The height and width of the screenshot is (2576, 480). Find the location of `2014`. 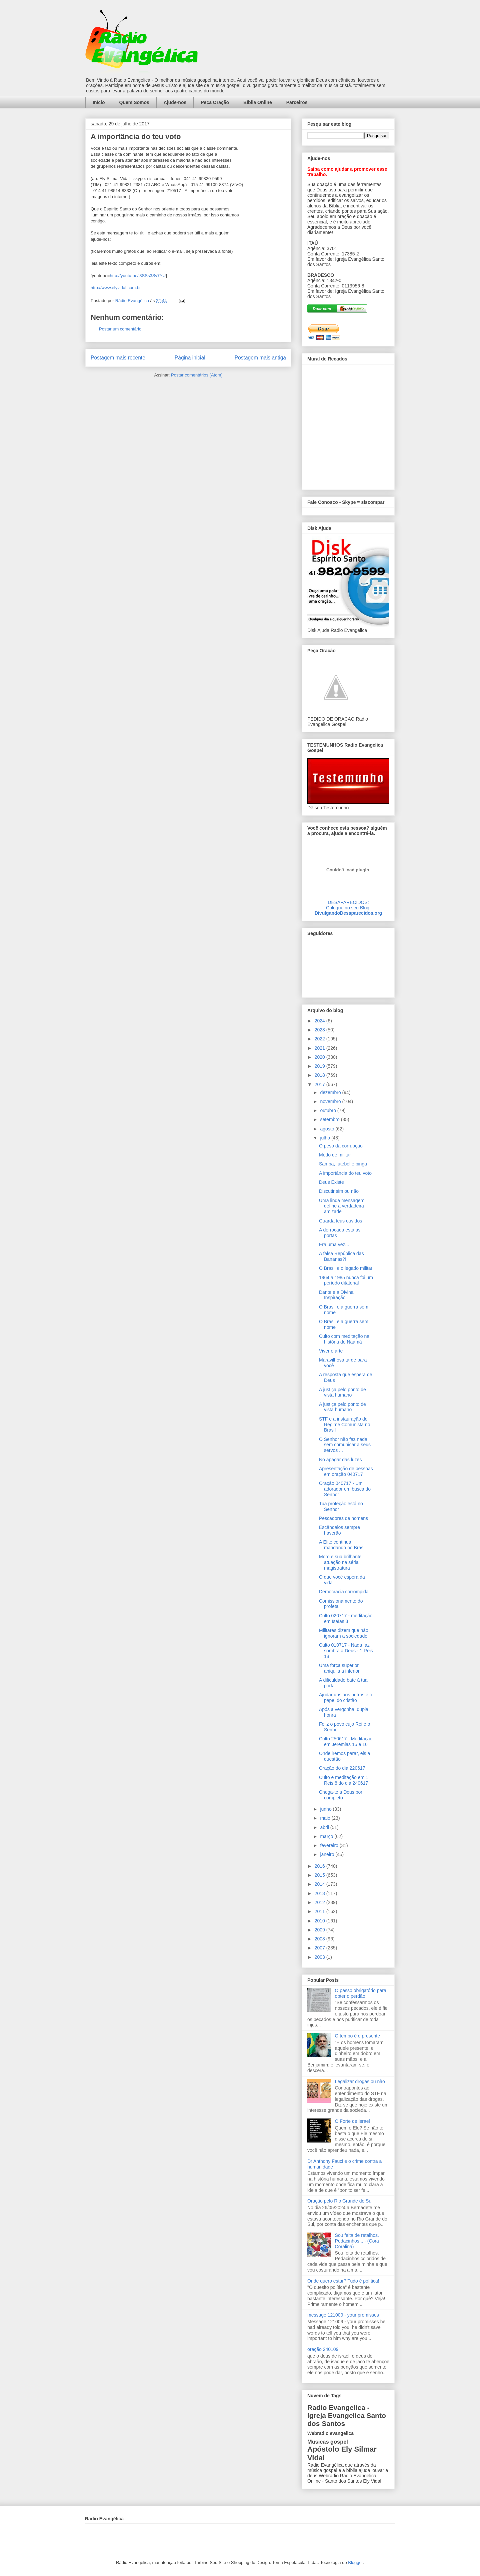

2014 is located at coordinates (320, 1884).